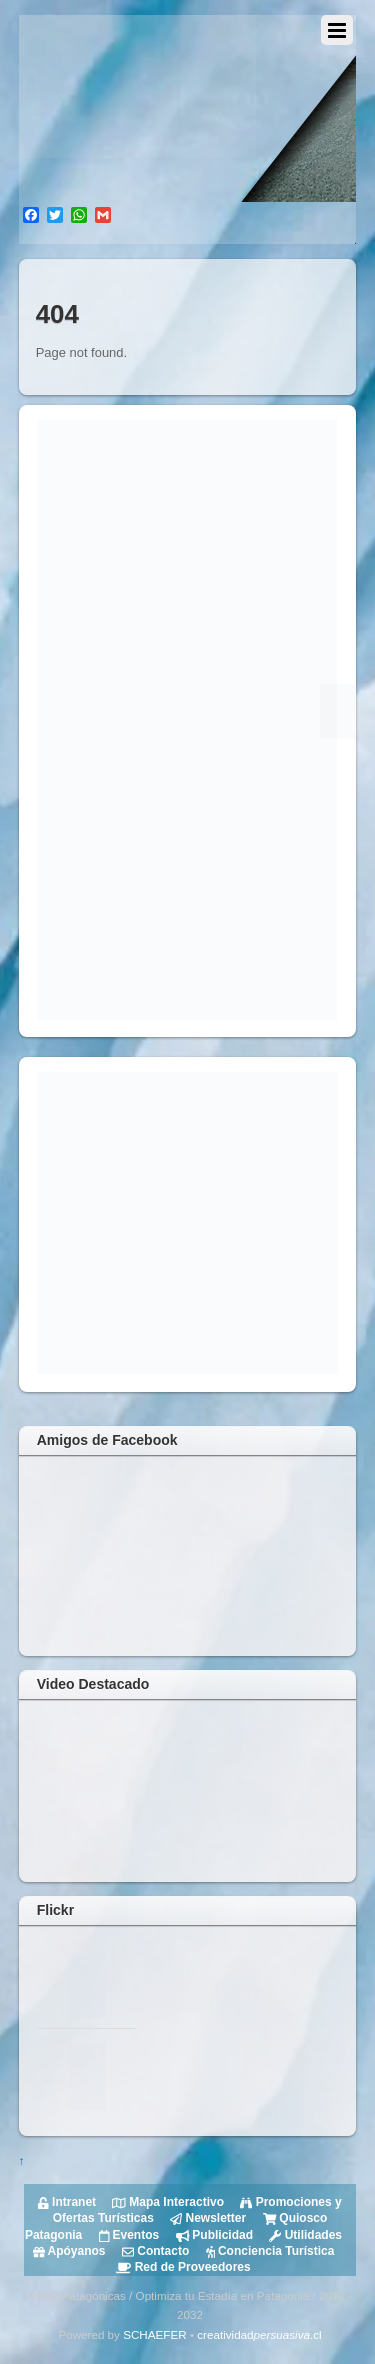 This screenshot has height=2364, width=375. What do you see at coordinates (154, 2251) in the screenshot?
I see `Contacto` at bounding box center [154, 2251].